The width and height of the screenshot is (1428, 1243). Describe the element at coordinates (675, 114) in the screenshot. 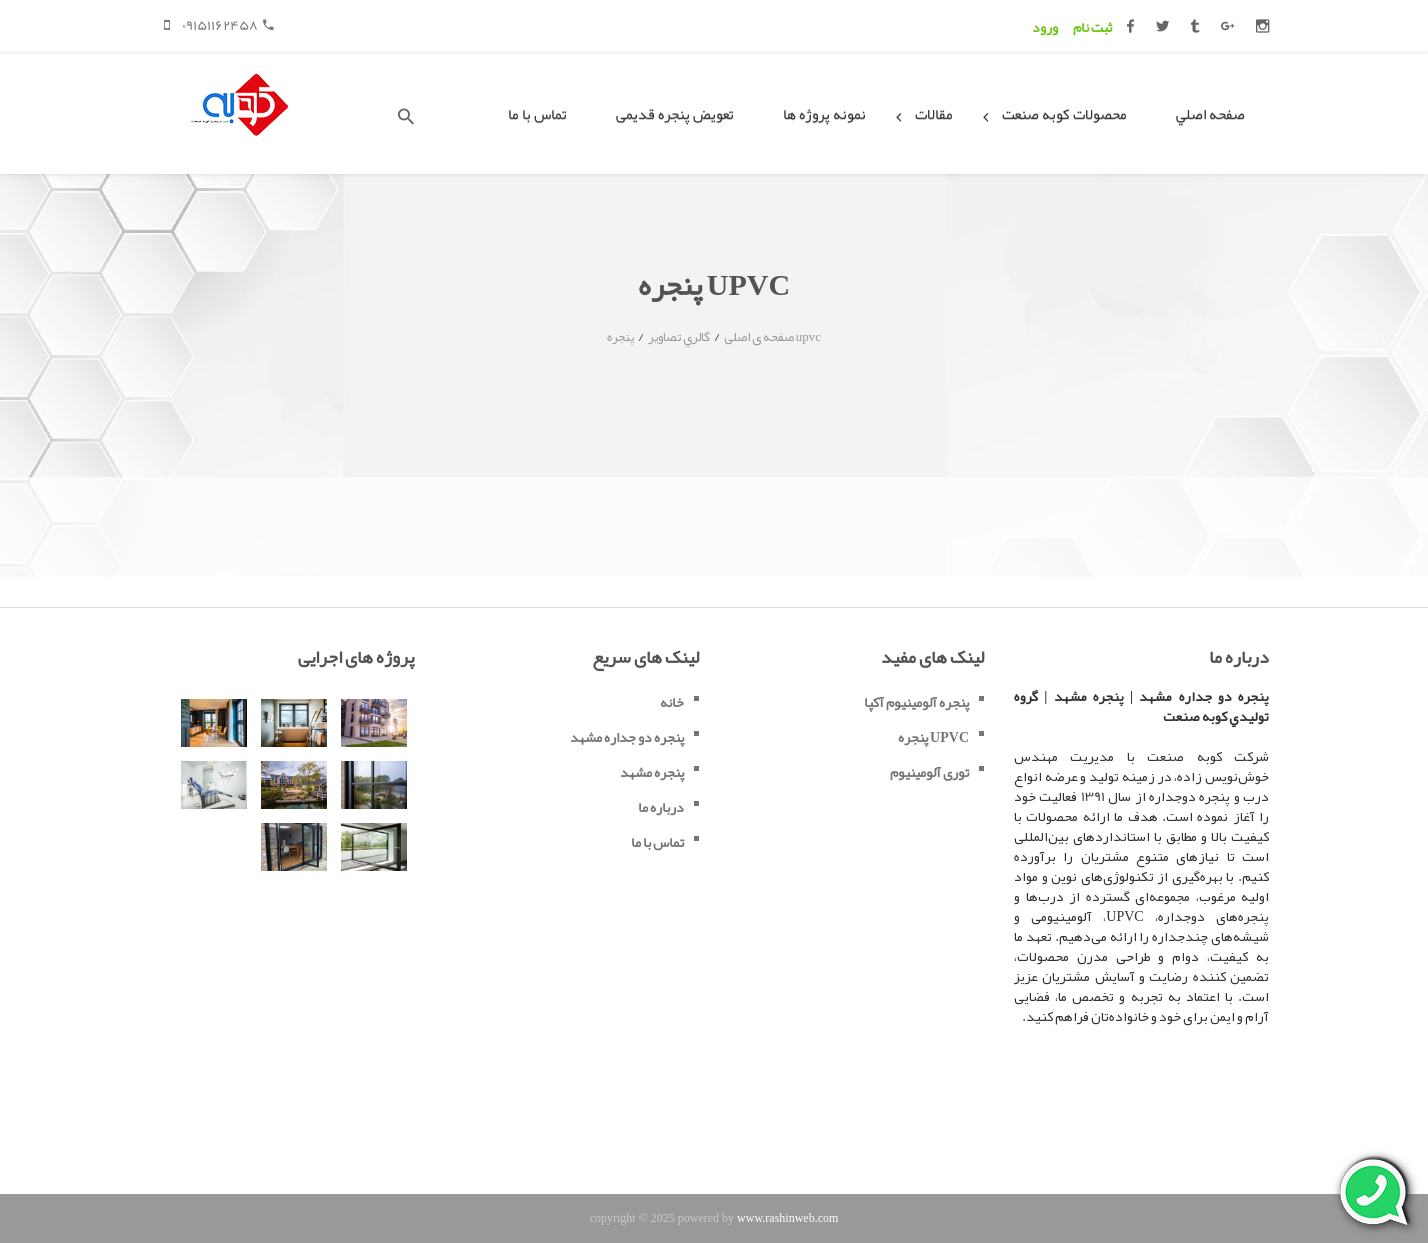

I see `تعویض پنجره قدیمی` at that location.